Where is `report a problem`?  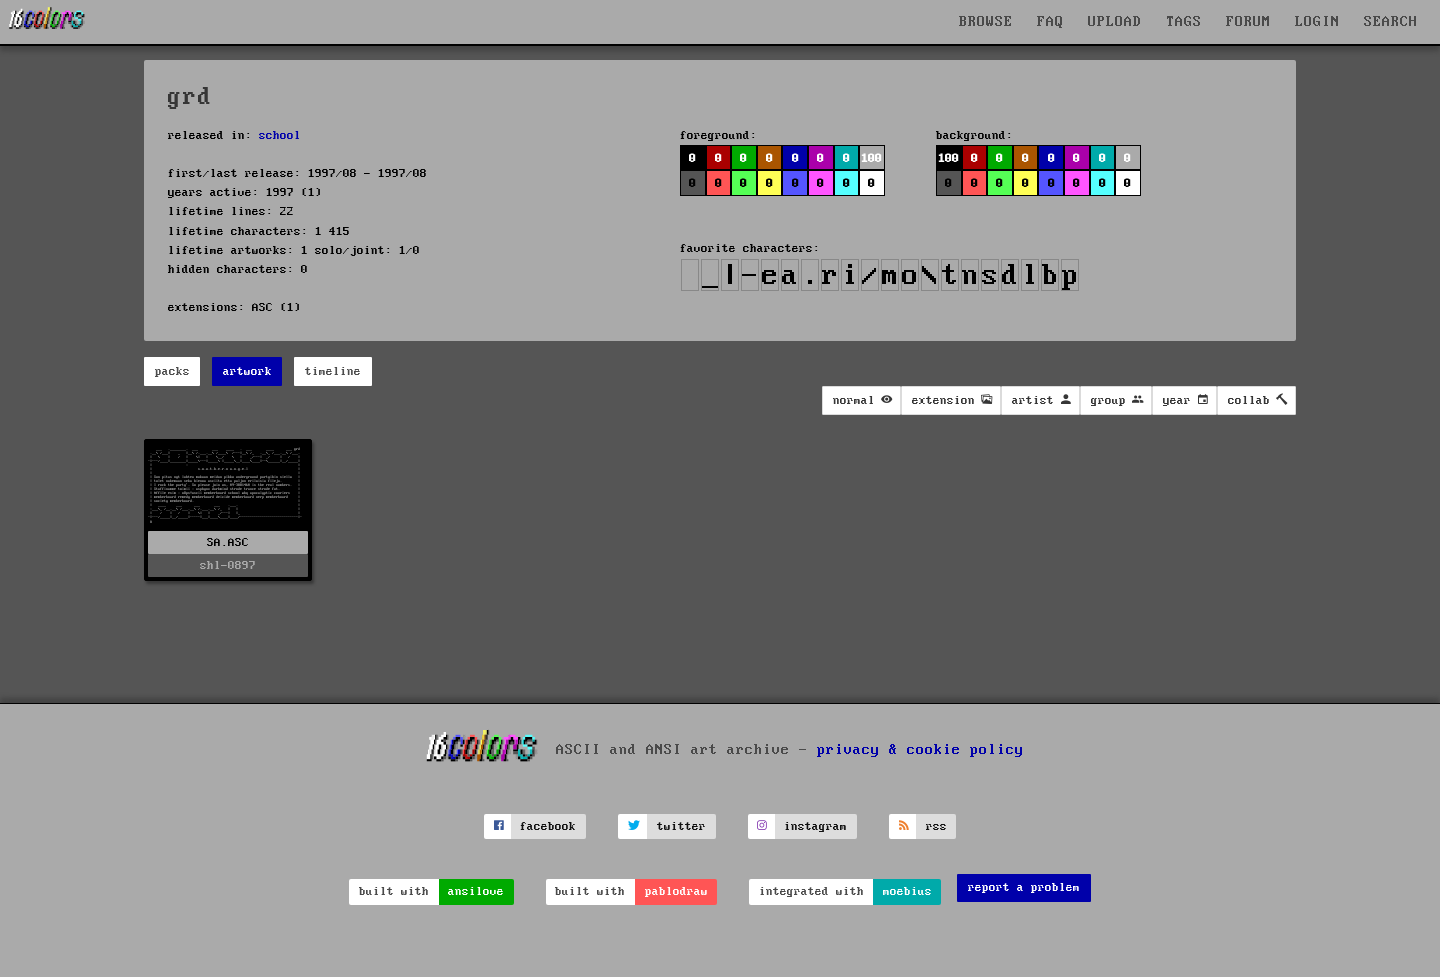 report a problem is located at coordinates (1024, 887).